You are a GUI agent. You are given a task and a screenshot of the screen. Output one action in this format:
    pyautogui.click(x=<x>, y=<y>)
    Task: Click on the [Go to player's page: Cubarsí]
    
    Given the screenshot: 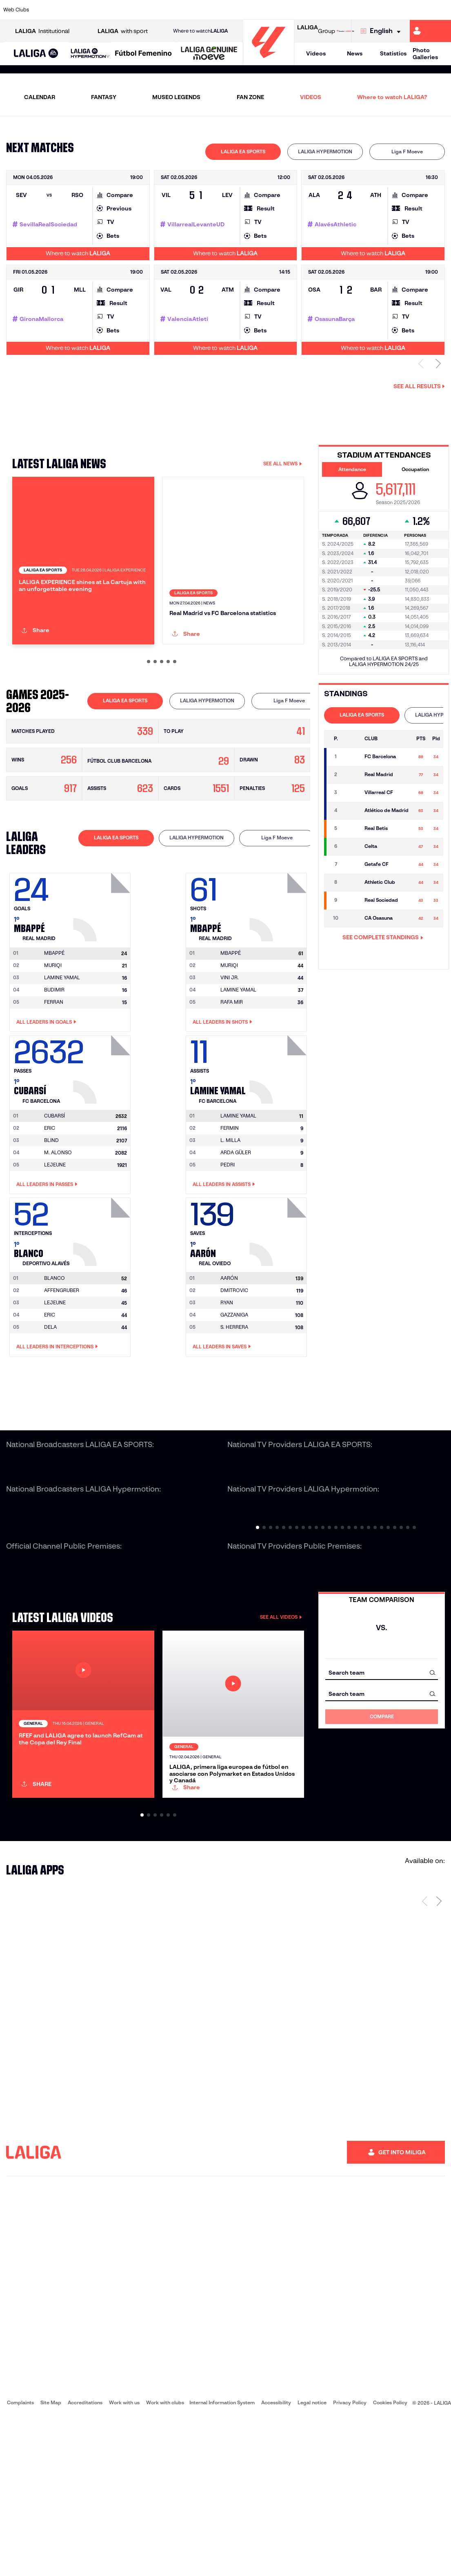 What is the action you would take?
    pyautogui.click(x=103, y=1142)
    